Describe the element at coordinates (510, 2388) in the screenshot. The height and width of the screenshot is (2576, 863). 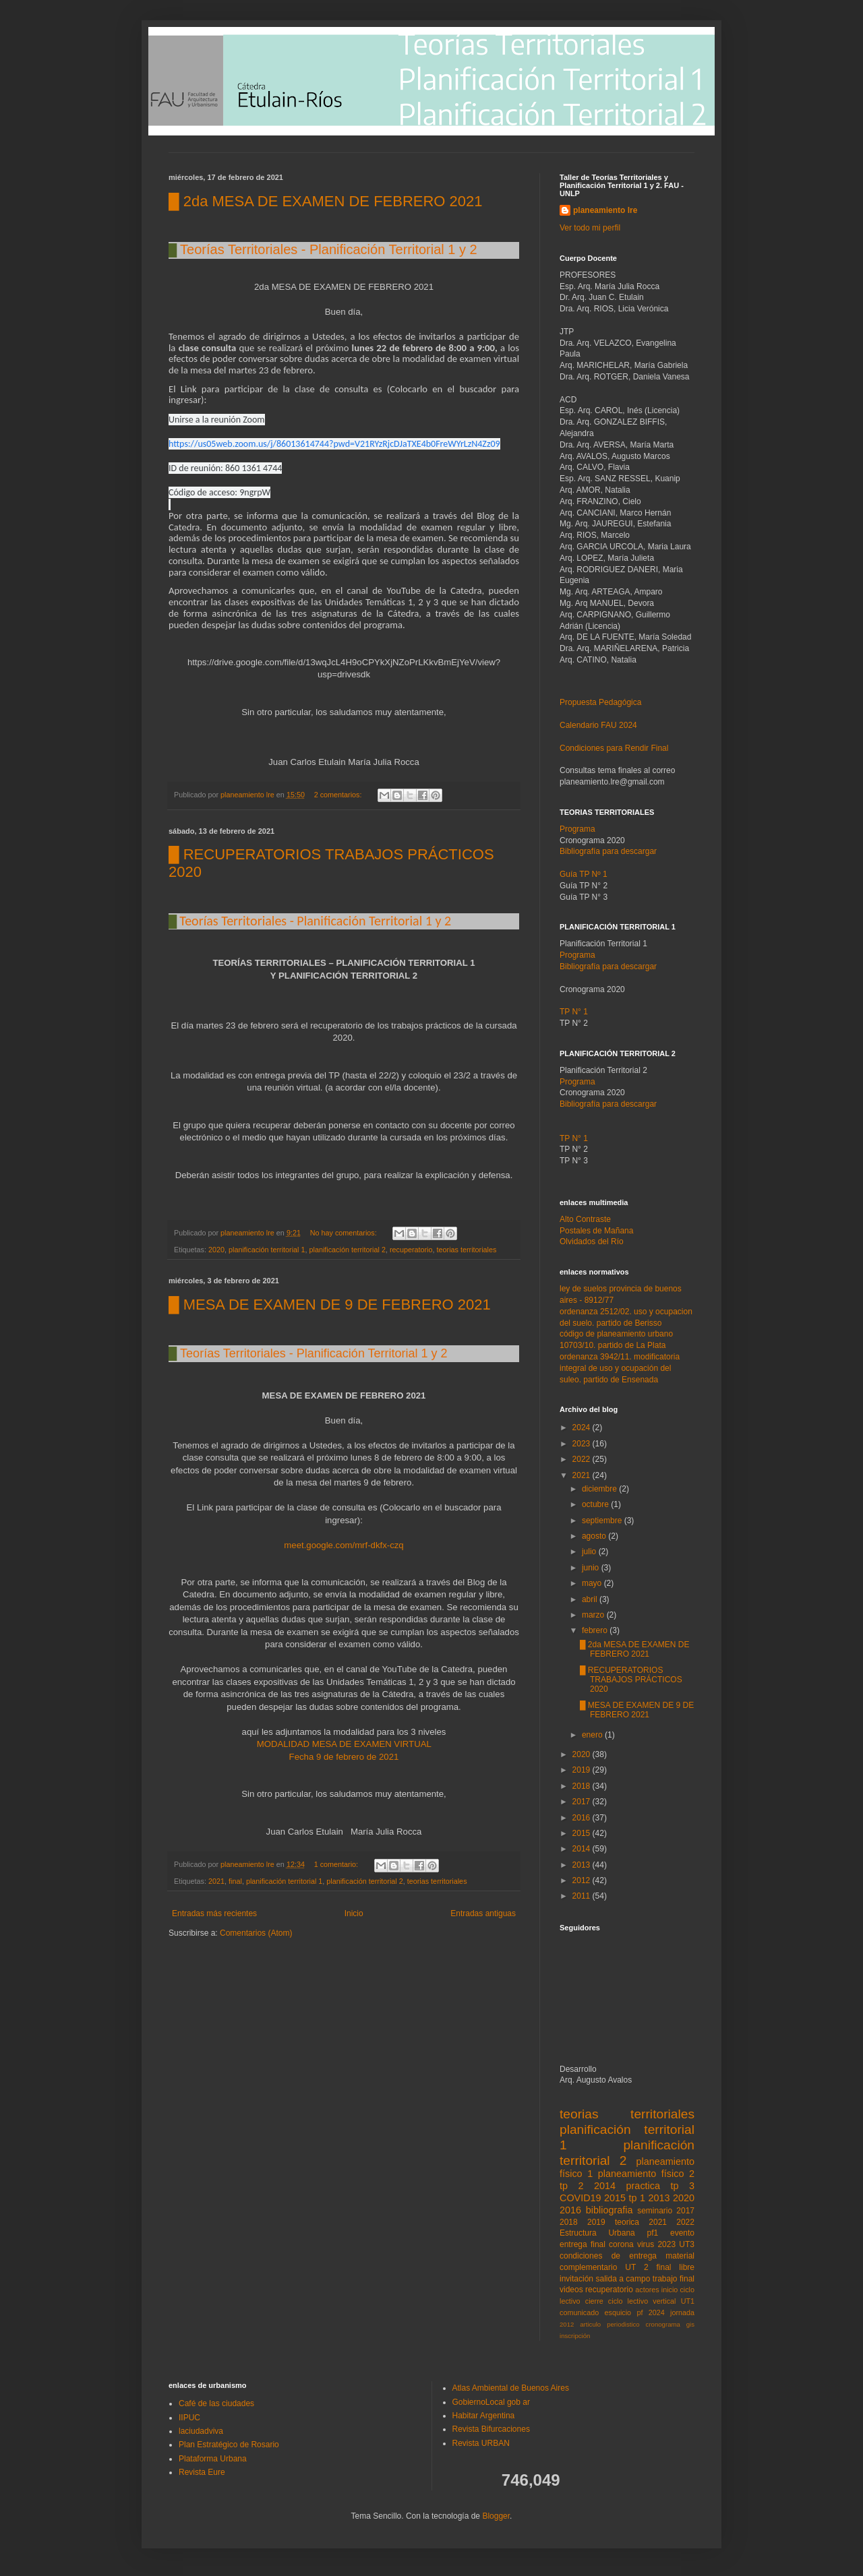
I see `Atlas Ambiental de Buenos Aires` at that location.